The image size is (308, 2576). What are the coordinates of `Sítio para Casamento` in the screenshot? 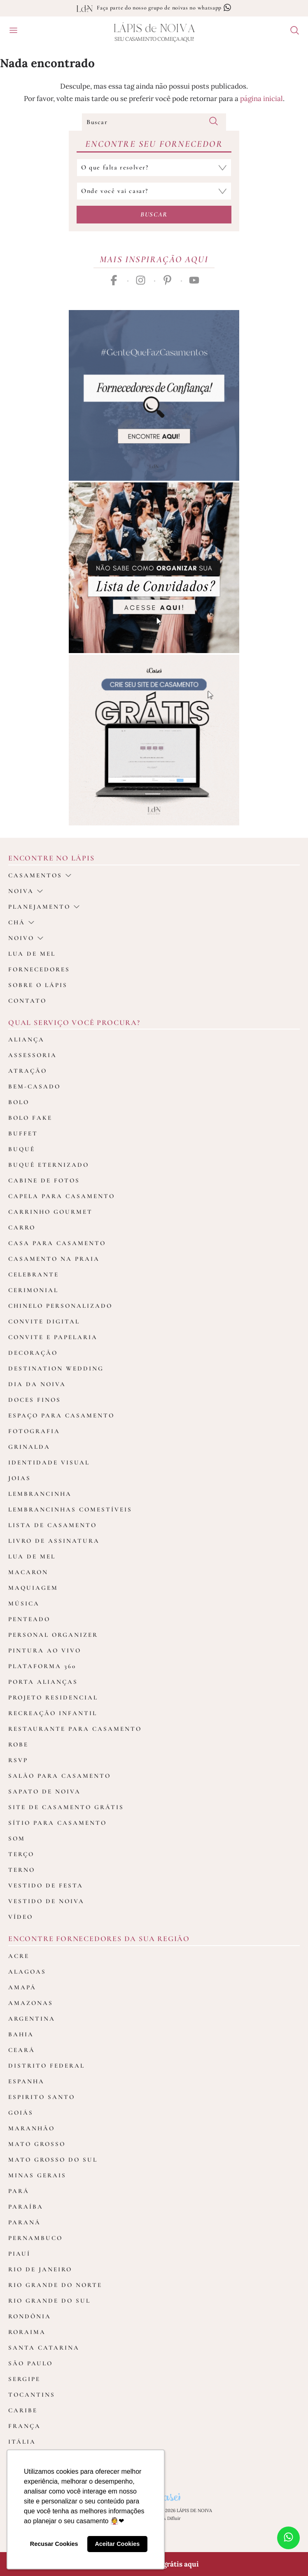 It's located at (57, 1822).